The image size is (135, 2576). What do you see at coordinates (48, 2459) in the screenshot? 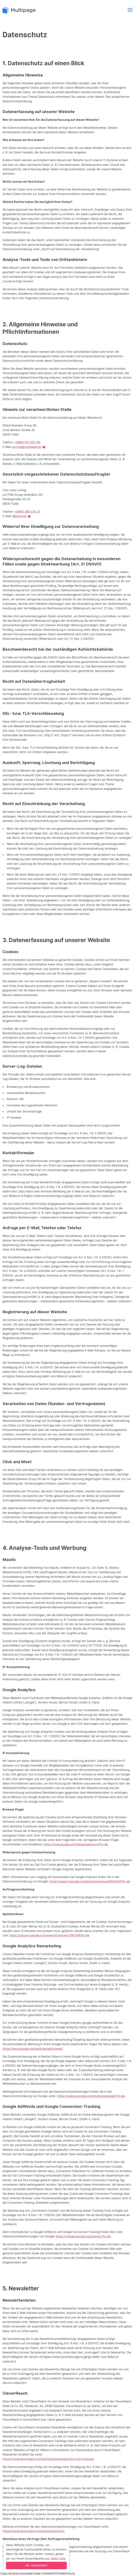
I see `https://www.cleverreach.com/de/funktionen/reporting-und-tracking/` at bounding box center [48, 2459].